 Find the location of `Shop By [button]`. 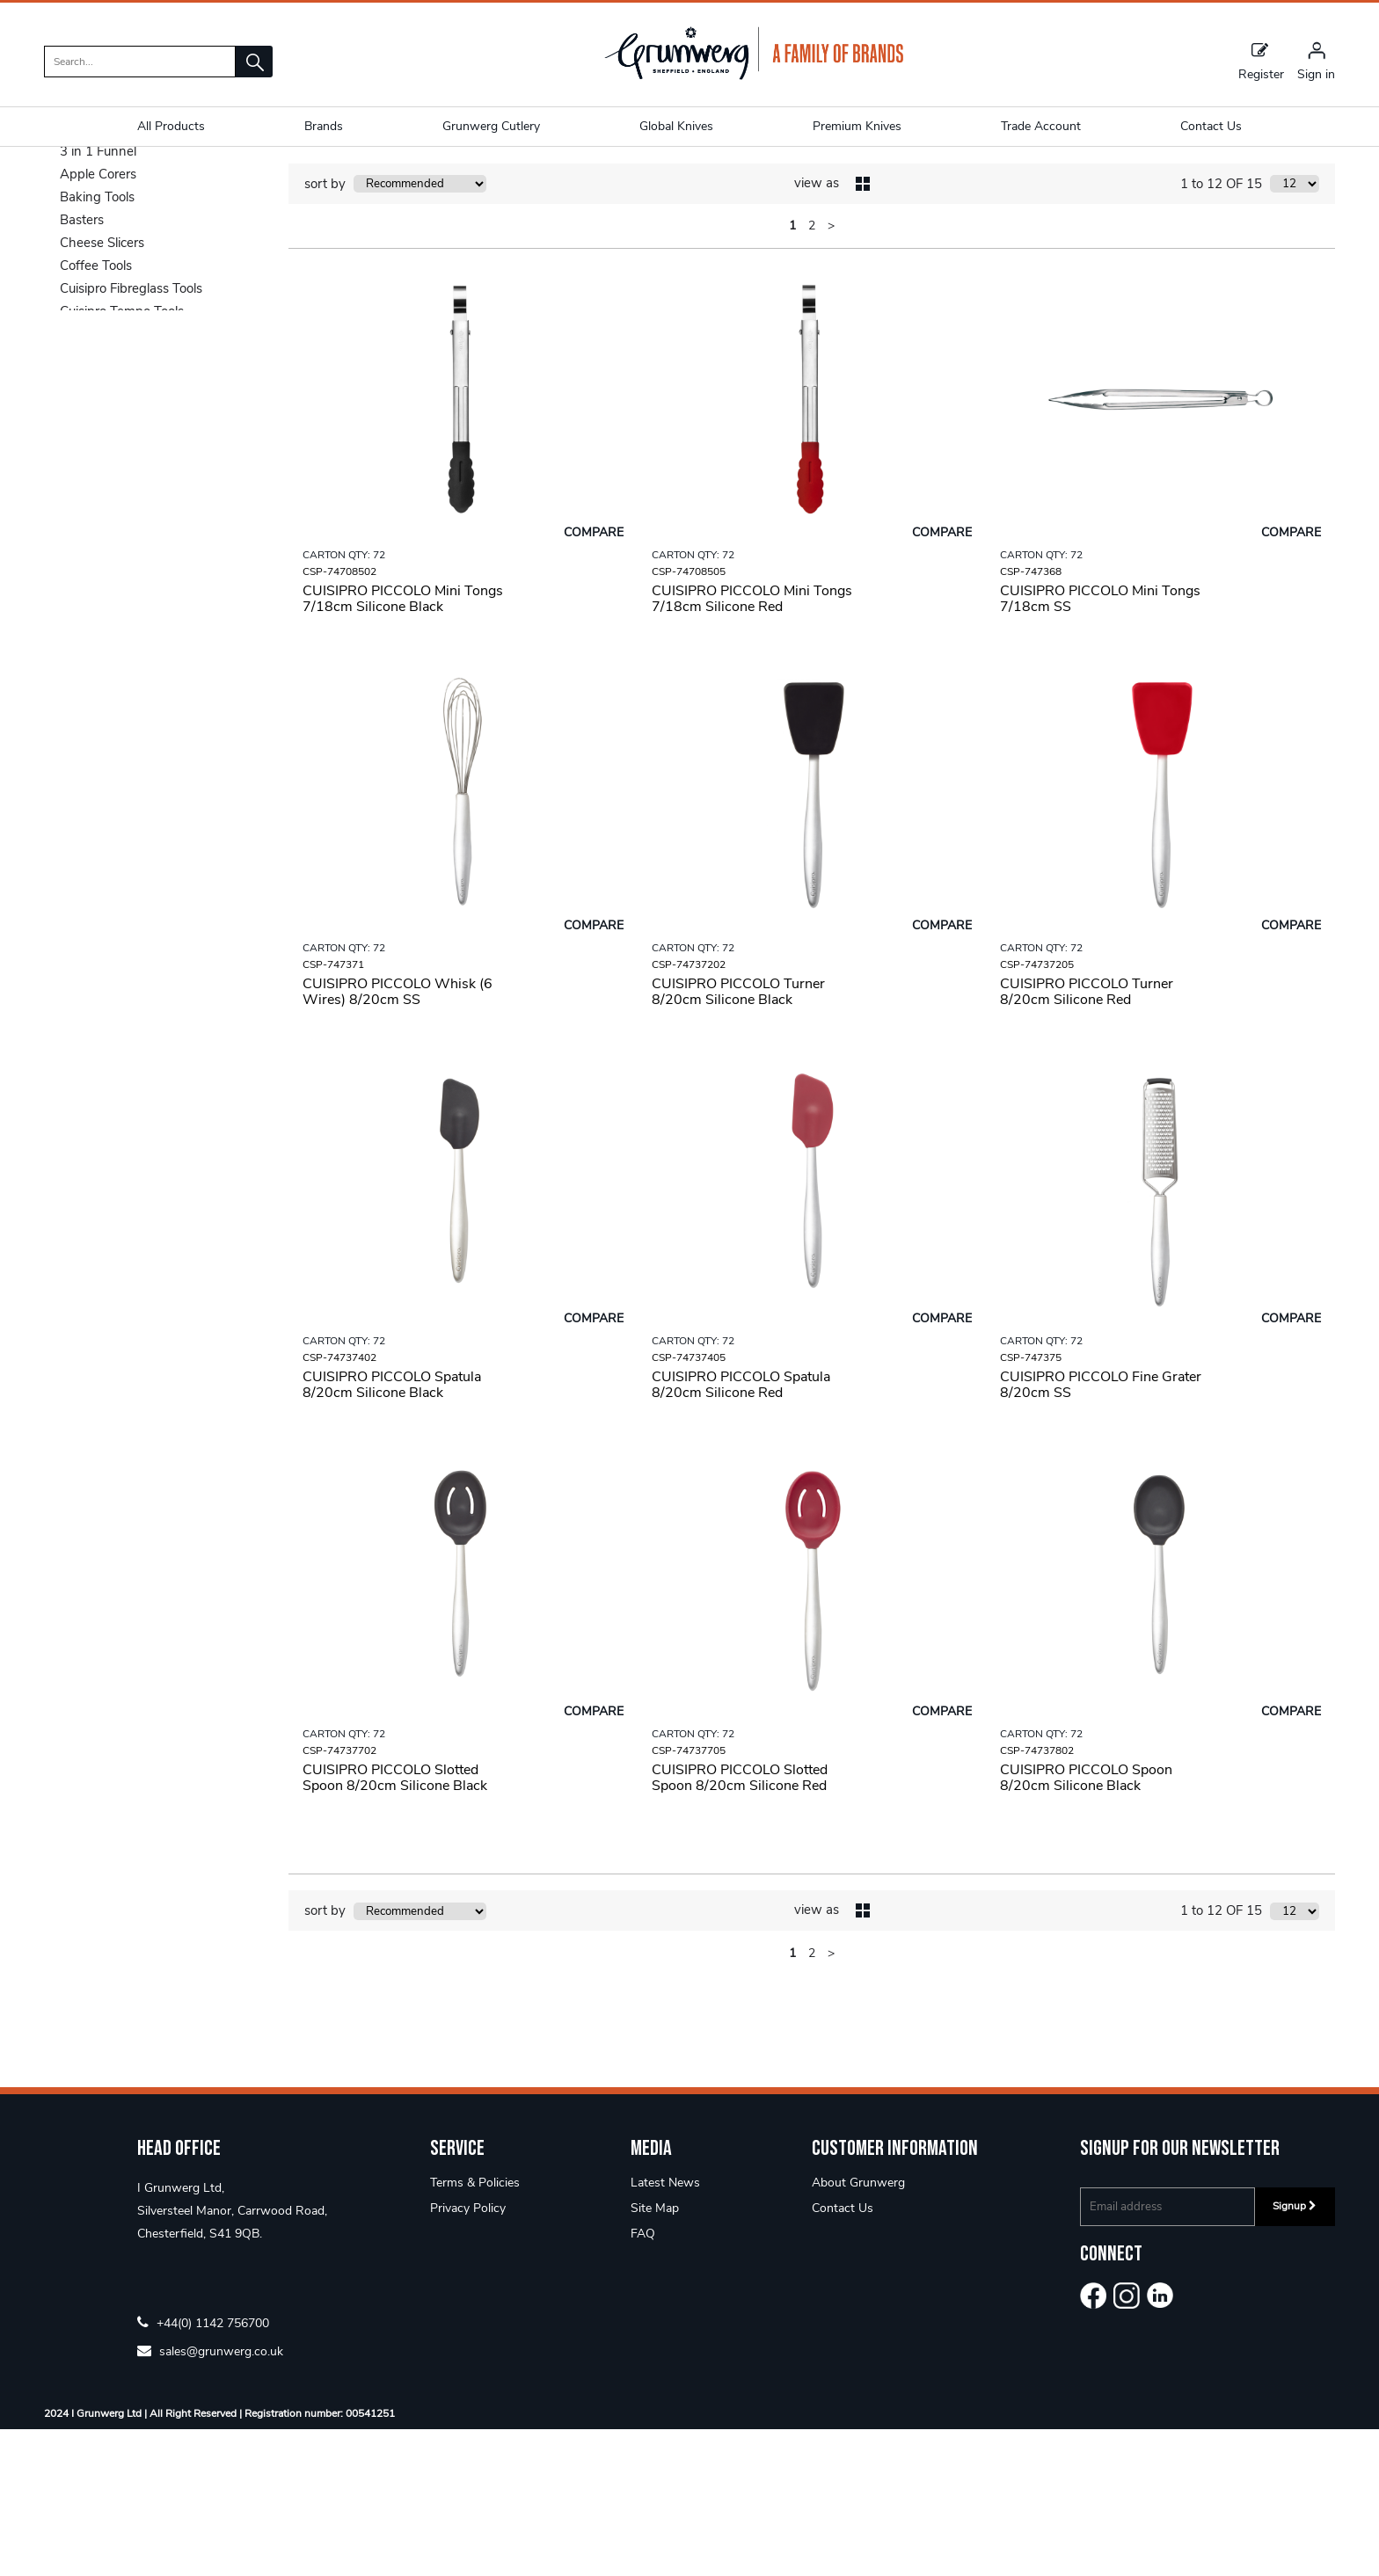

Shop By [button] is located at coordinates (85, 227).